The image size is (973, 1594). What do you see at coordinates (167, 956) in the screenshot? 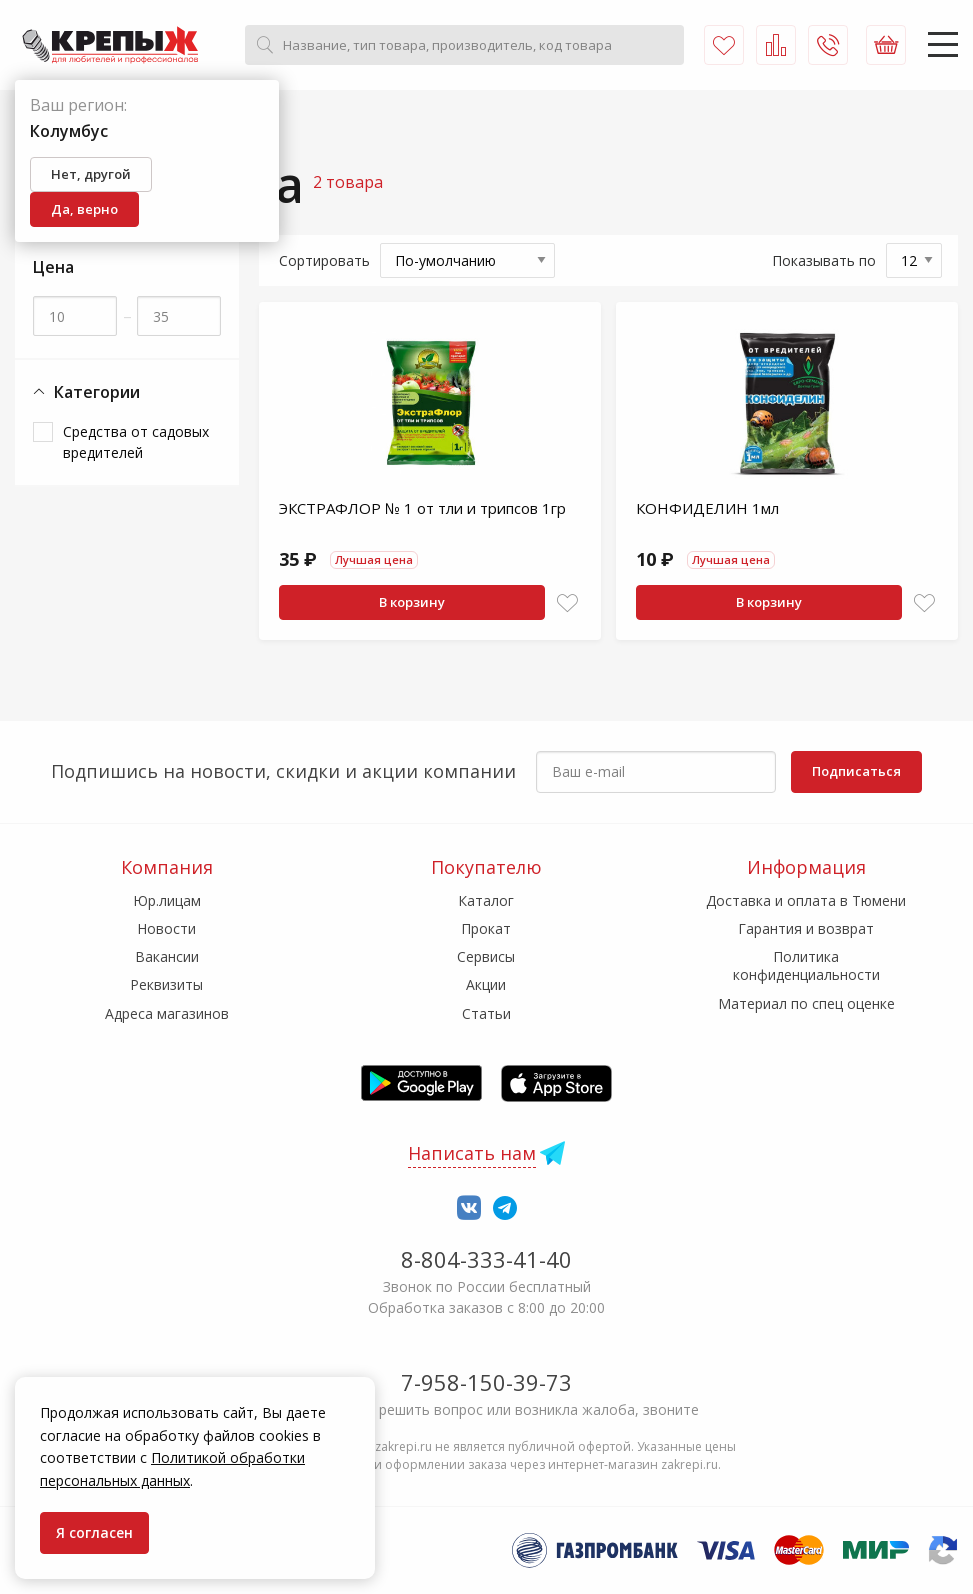
I see `Вакансии` at bounding box center [167, 956].